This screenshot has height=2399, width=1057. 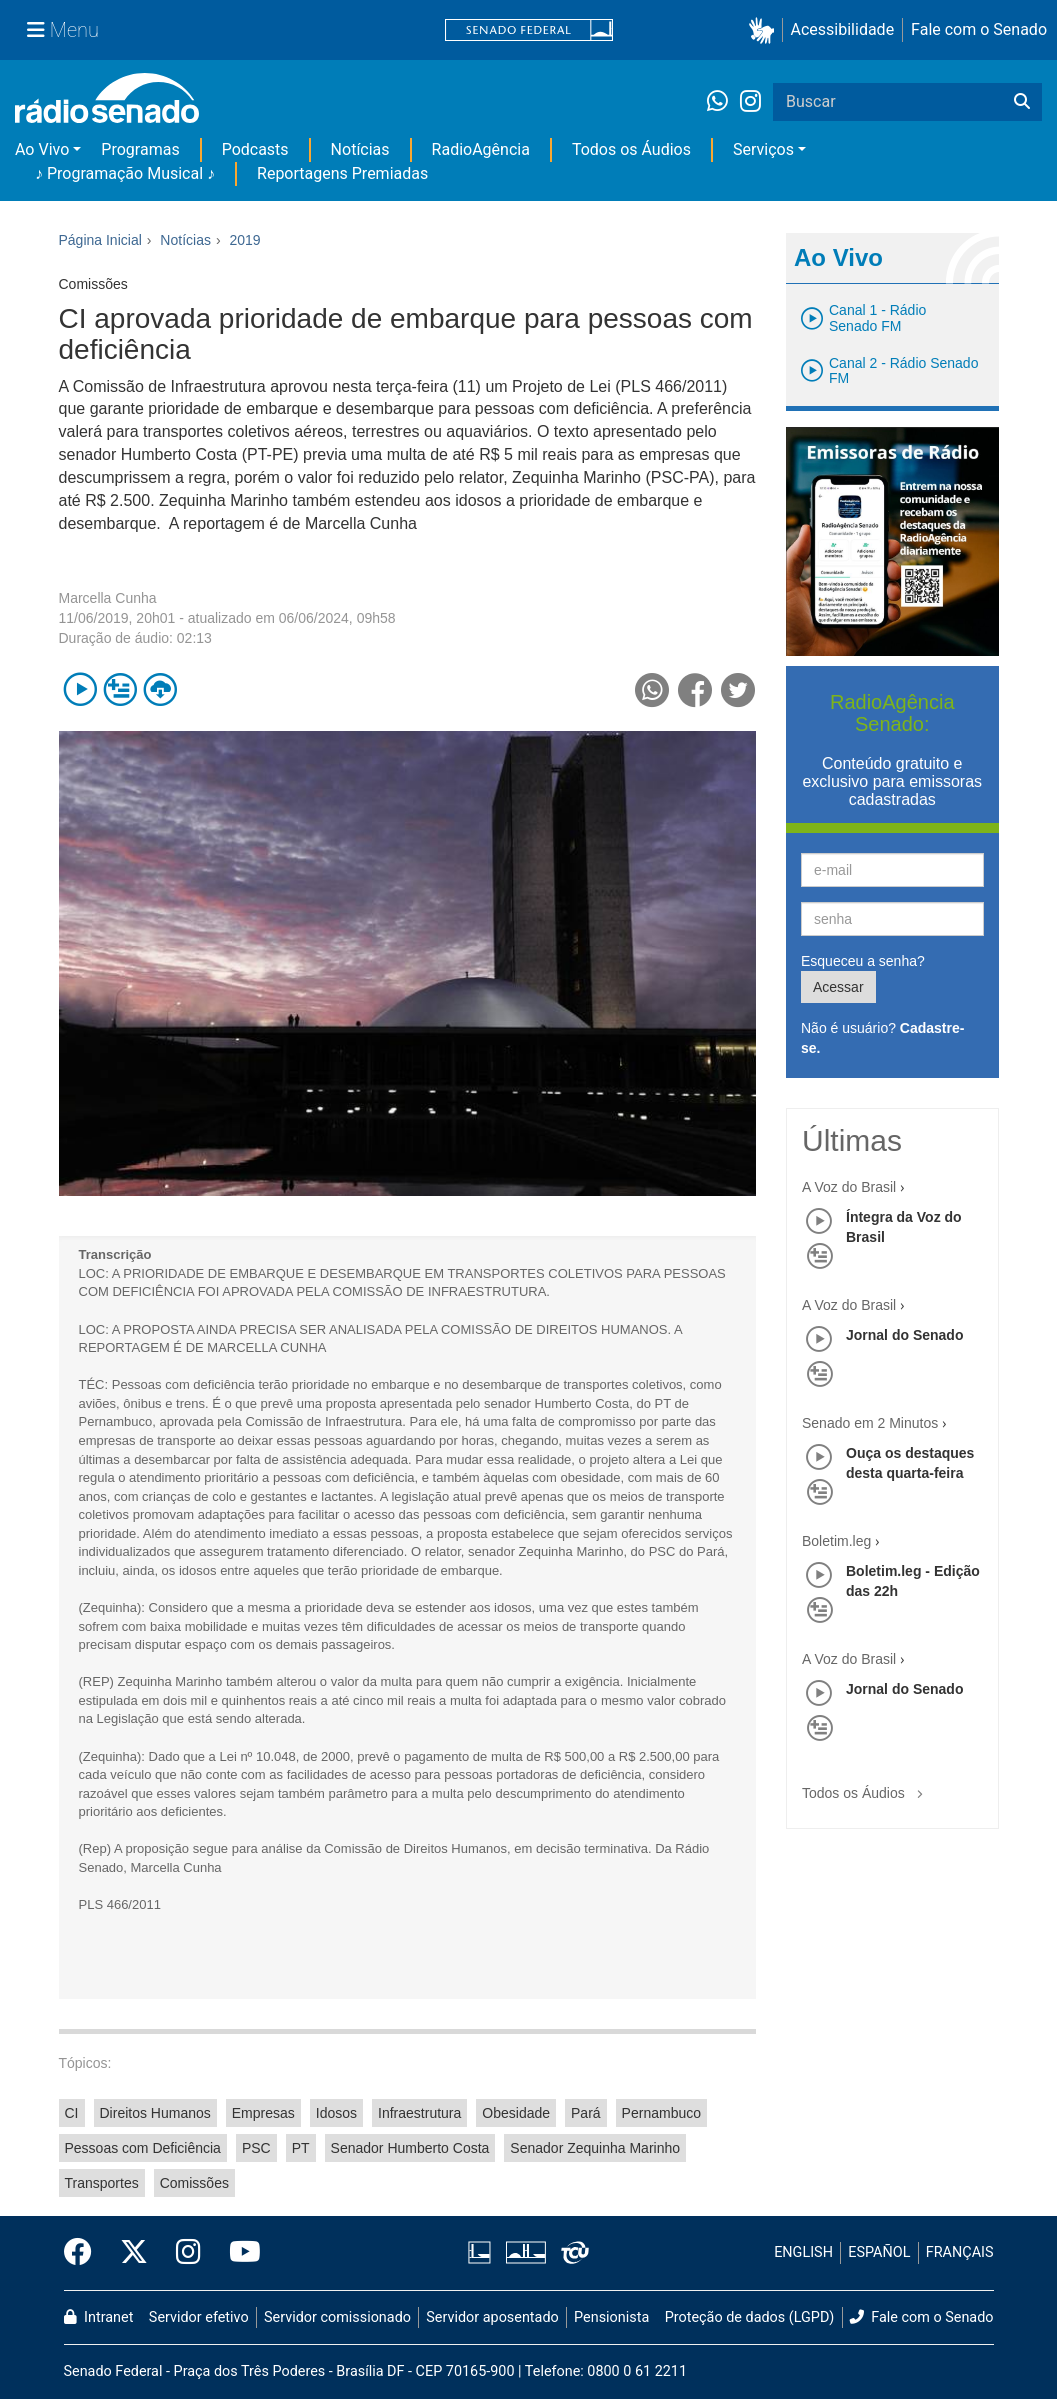 I want to click on [Menu Senado], so click(x=63, y=30).